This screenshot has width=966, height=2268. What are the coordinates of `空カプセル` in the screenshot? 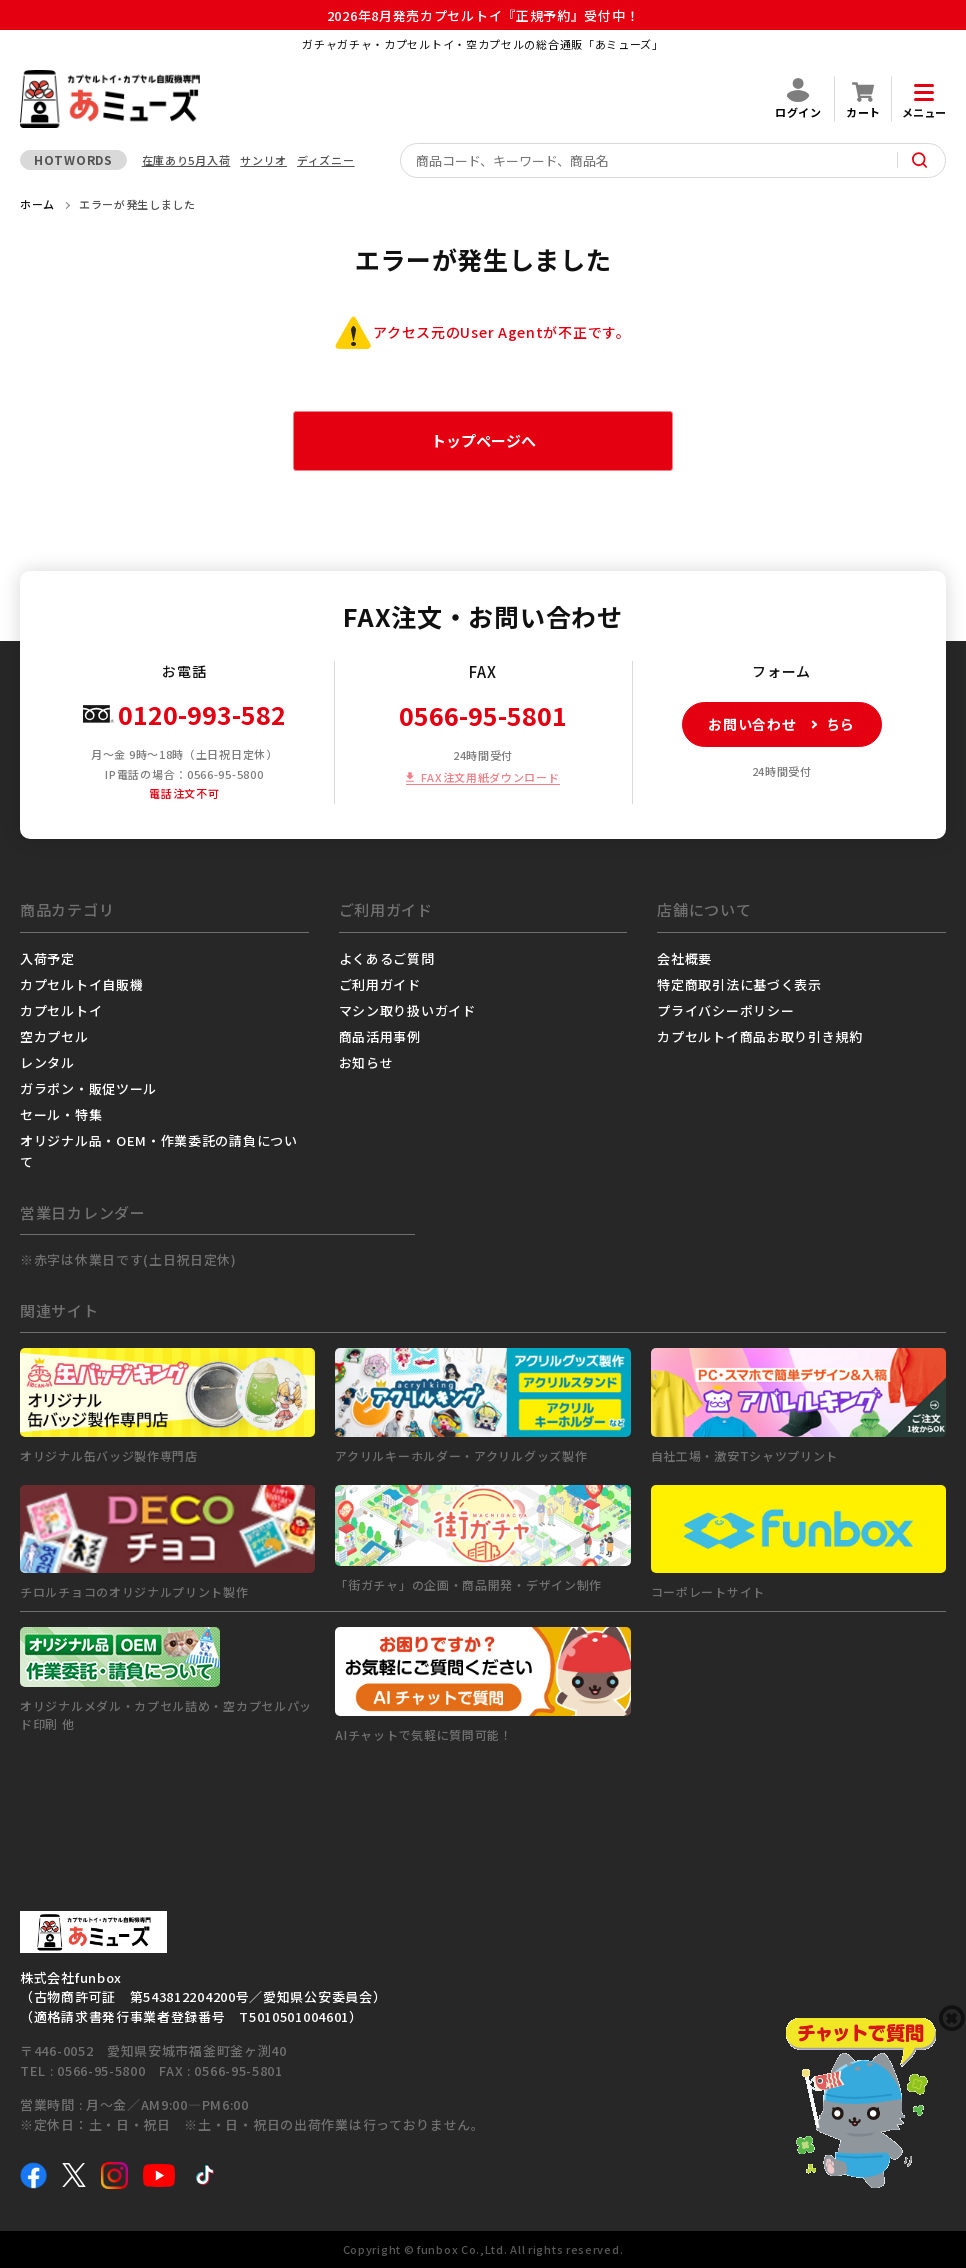 It's located at (54, 1036).